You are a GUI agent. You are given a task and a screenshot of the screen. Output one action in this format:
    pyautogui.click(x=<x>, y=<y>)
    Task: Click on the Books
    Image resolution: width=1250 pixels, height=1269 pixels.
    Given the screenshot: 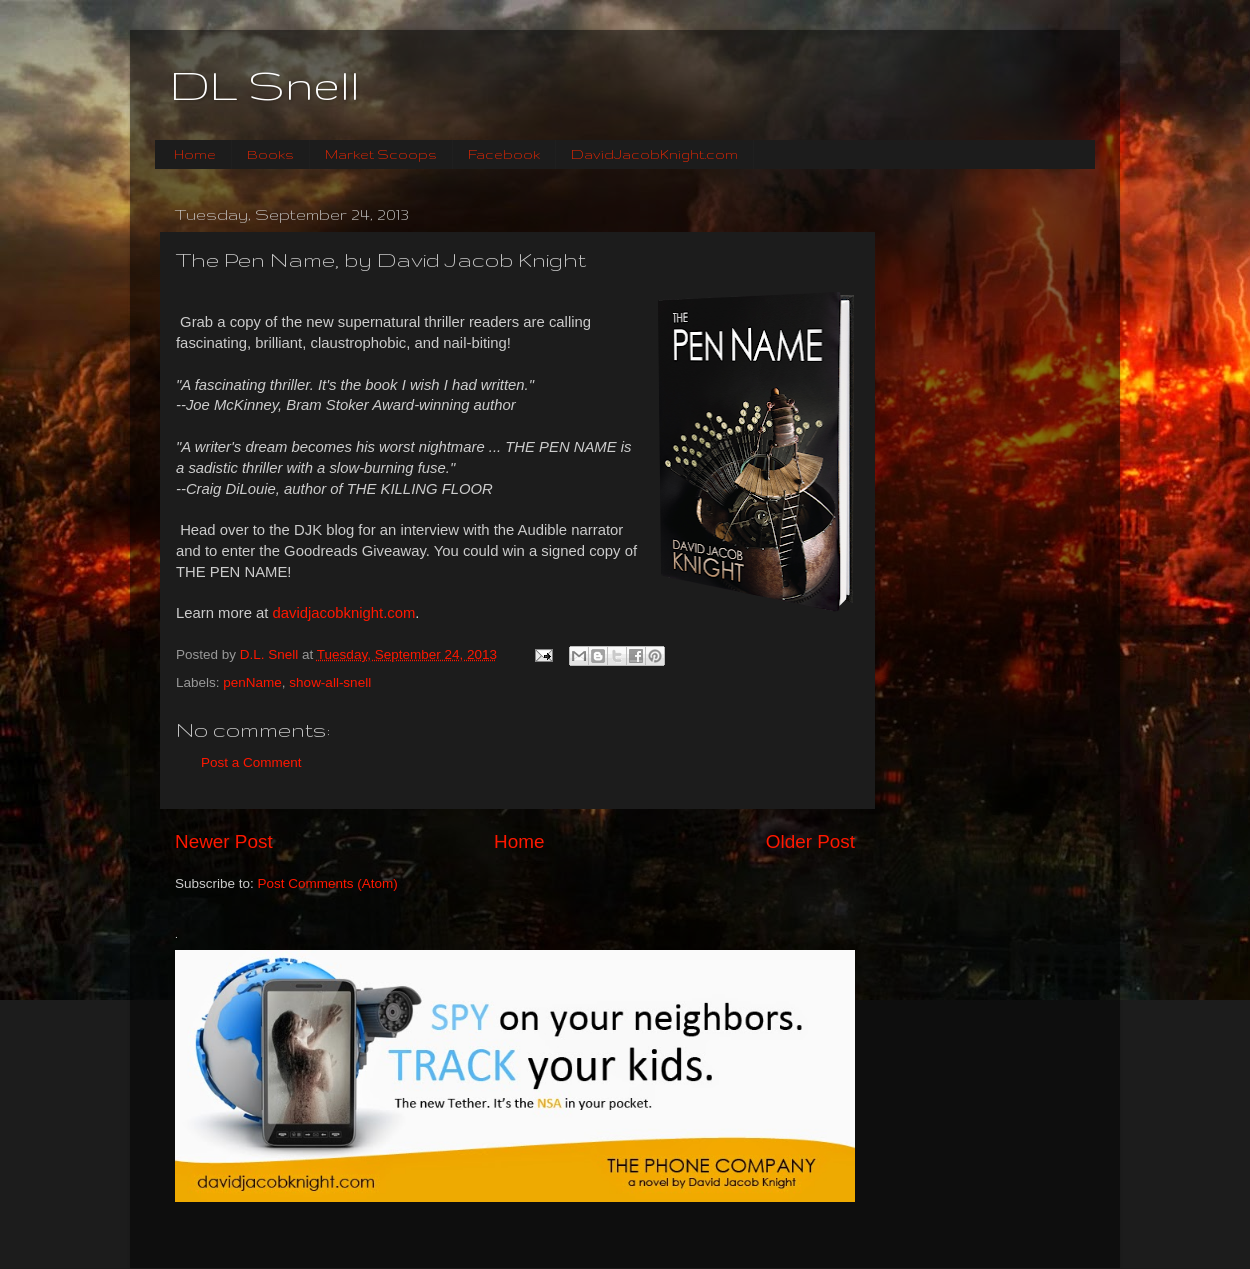 What is the action you would take?
    pyautogui.click(x=270, y=154)
    